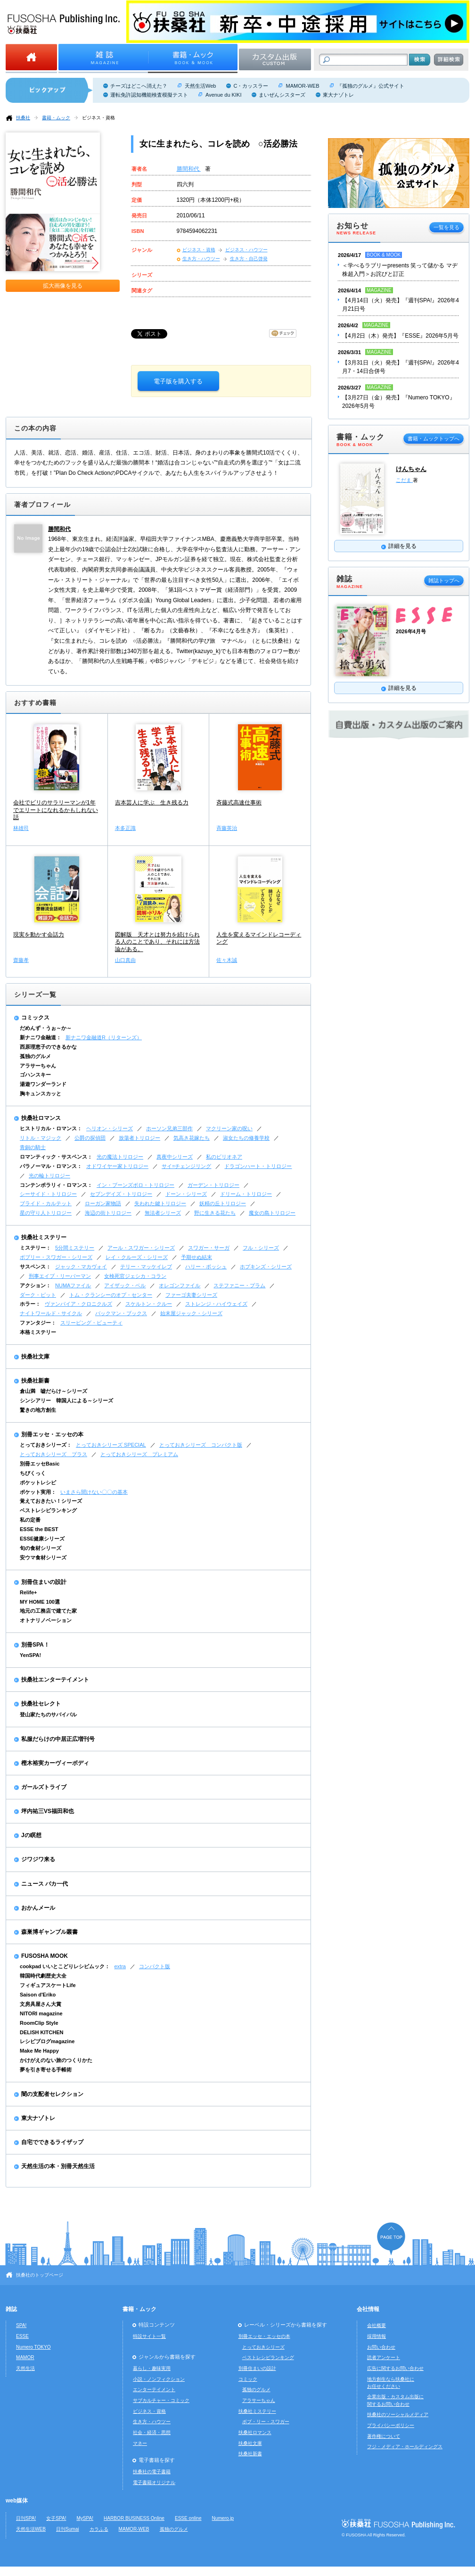  What do you see at coordinates (31, 1835) in the screenshot?
I see `Jの瞑想` at bounding box center [31, 1835].